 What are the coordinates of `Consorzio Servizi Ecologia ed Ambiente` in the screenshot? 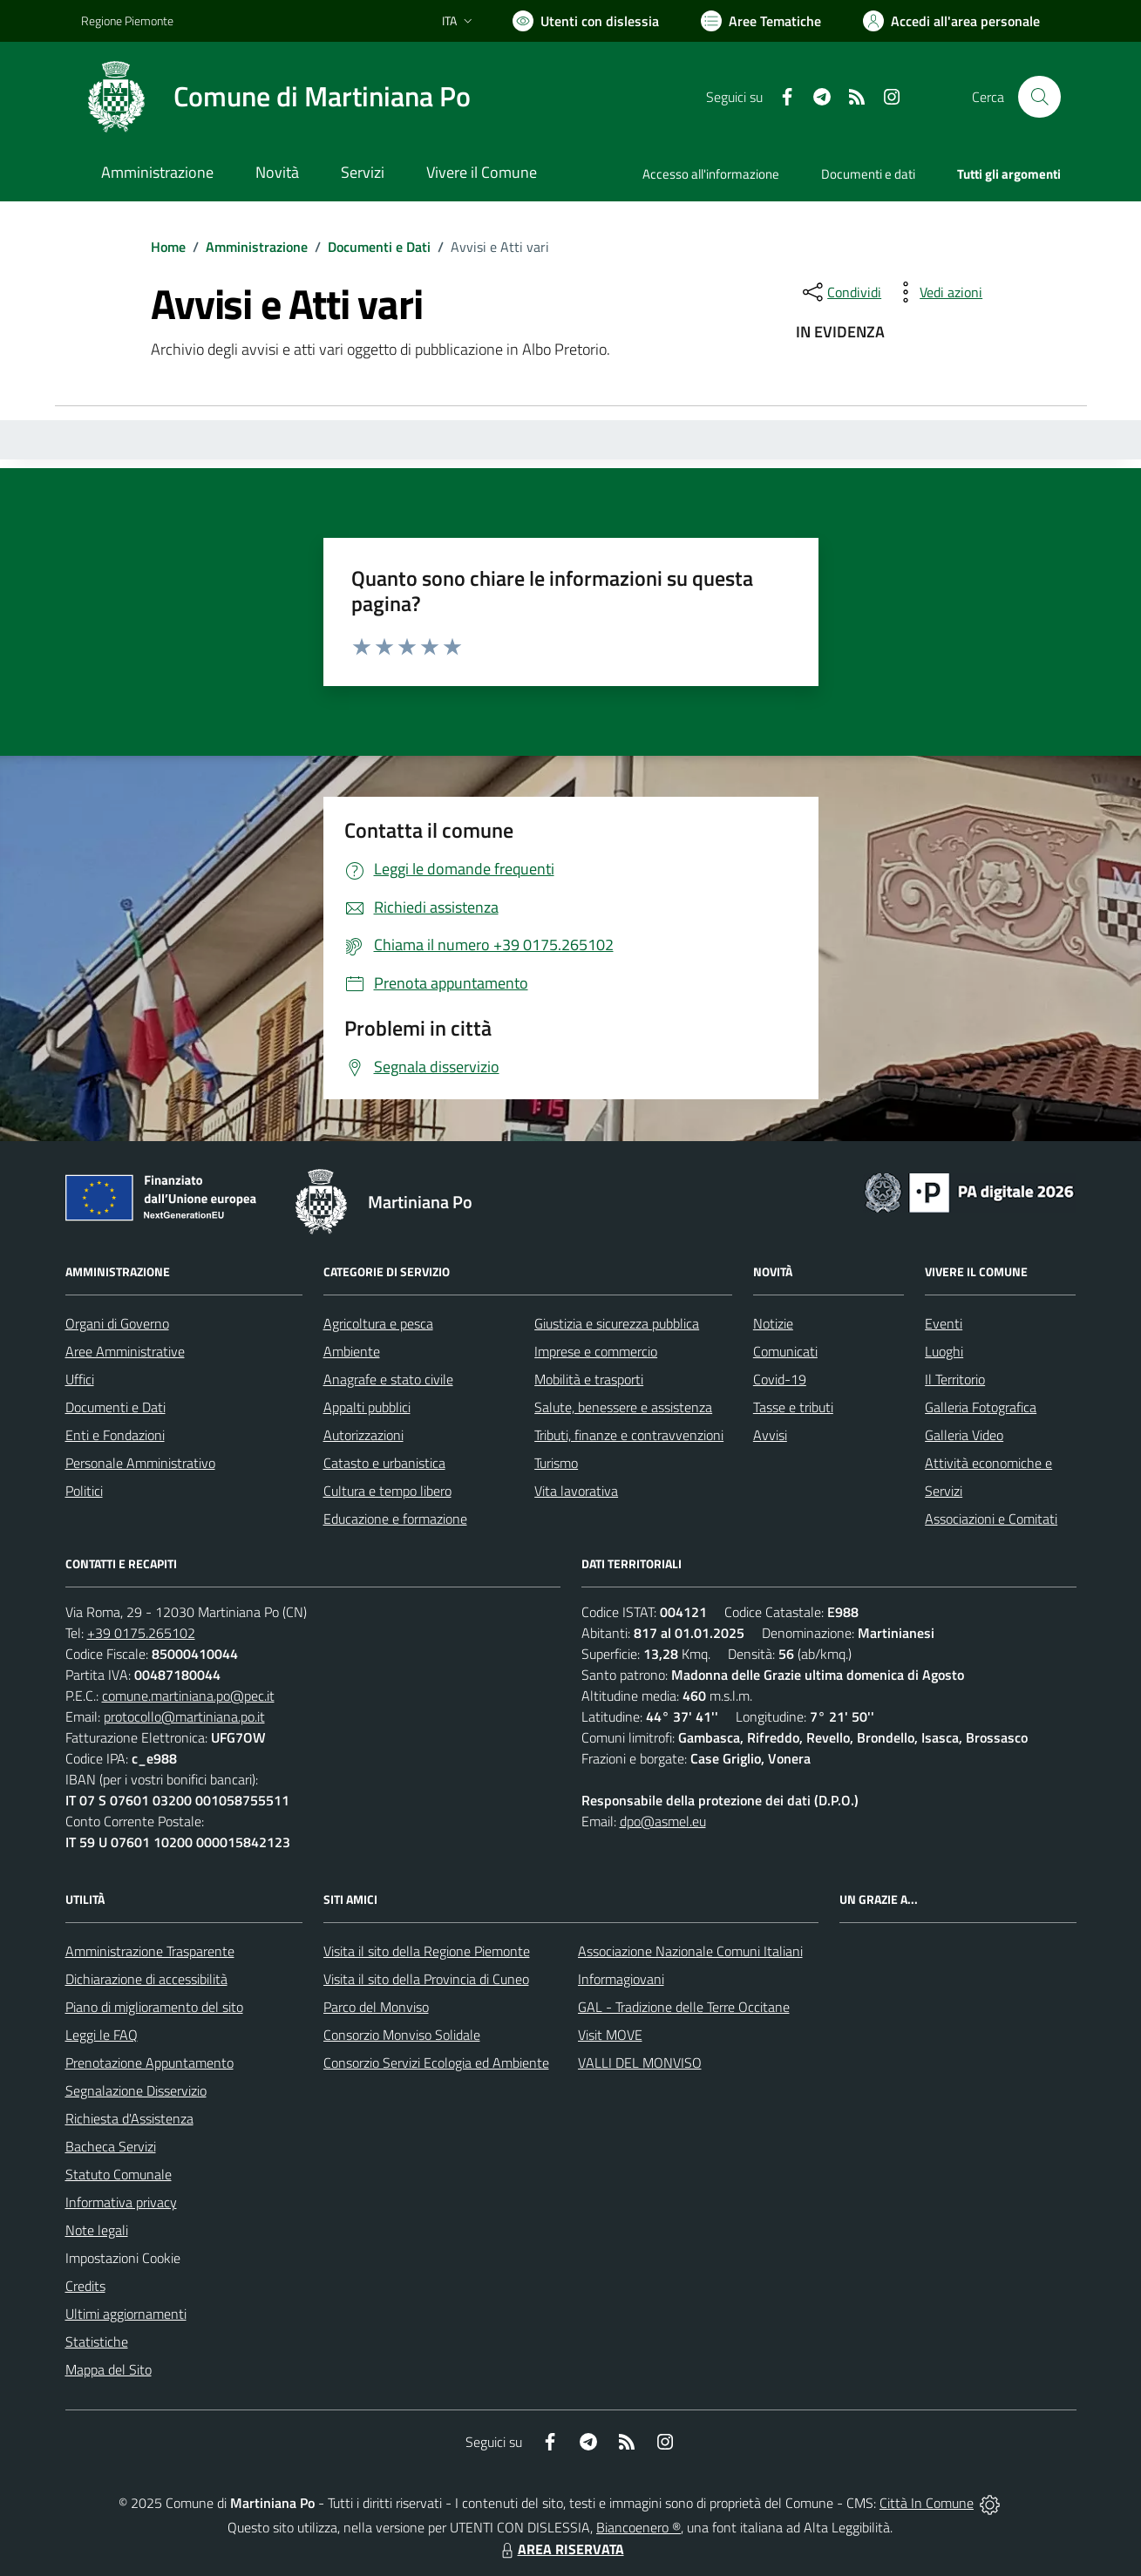 It's located at (436, 2062).